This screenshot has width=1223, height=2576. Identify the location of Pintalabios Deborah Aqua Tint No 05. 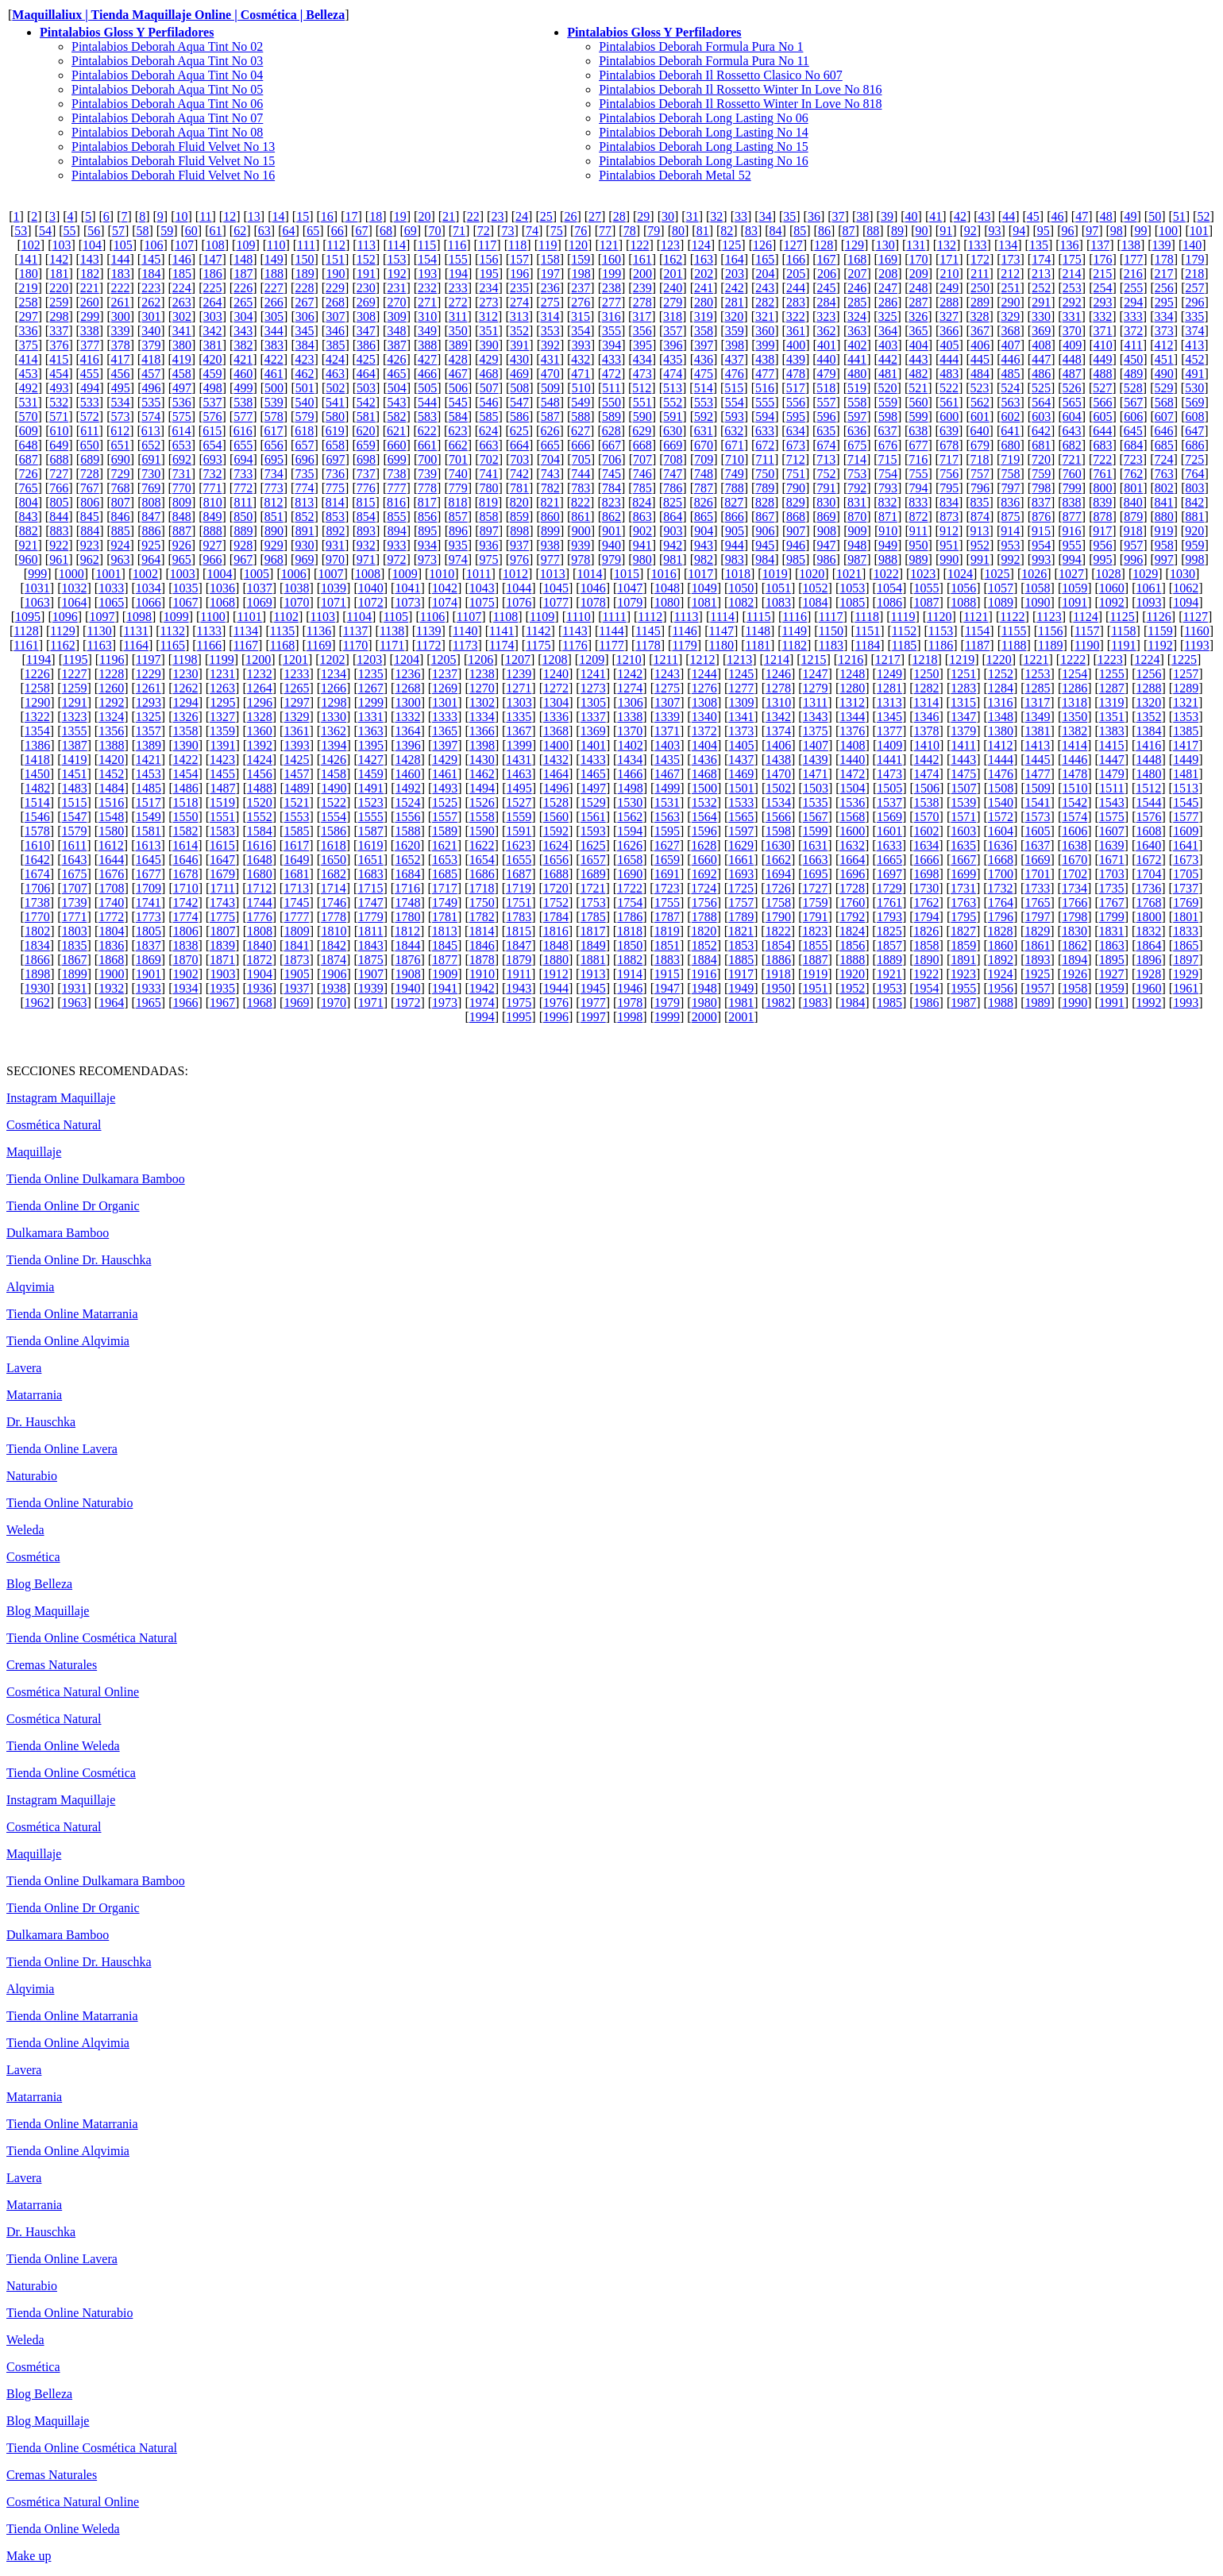
(167, 89).